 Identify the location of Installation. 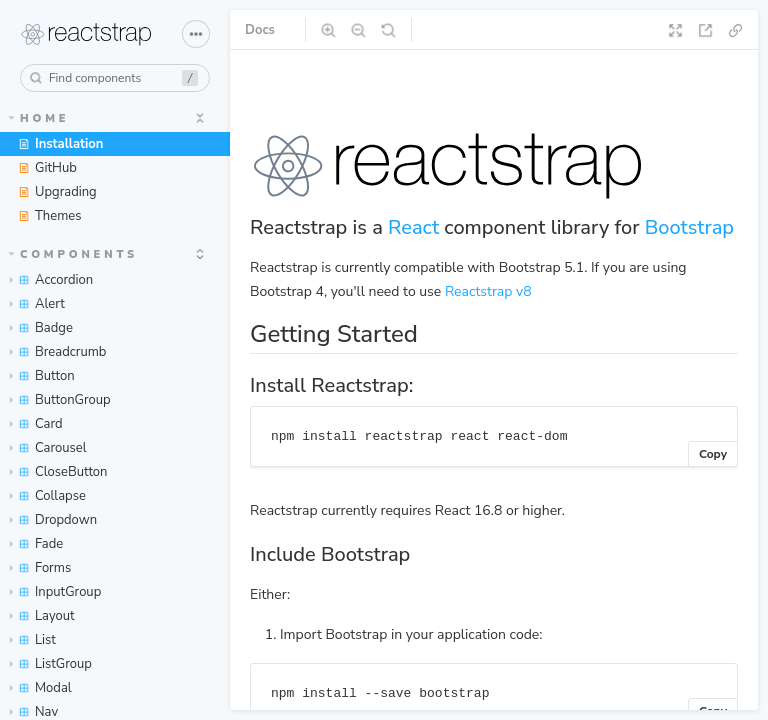
(60, 144).